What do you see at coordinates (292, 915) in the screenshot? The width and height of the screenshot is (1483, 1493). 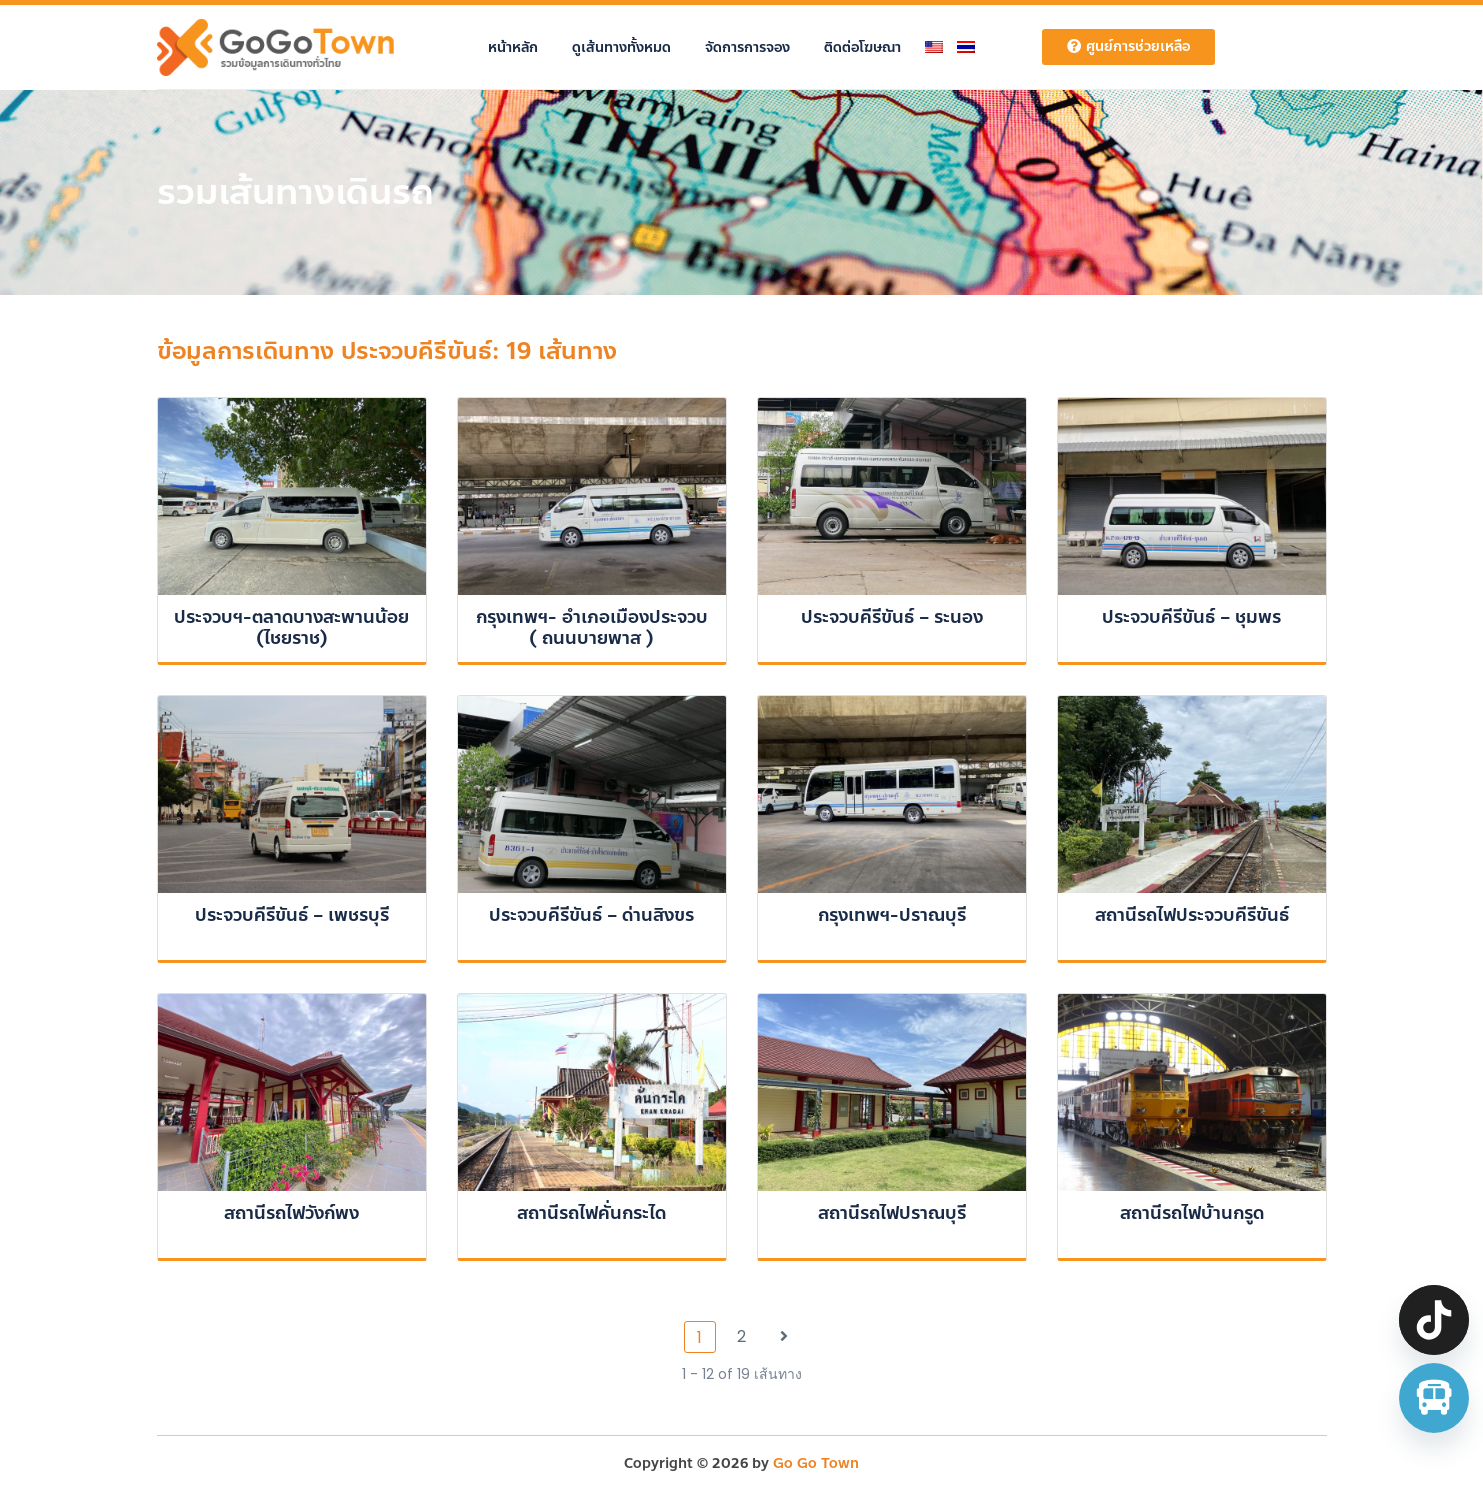 I see `ประจวบคีรีขันธ์ – เพชรบุรี` at bounding box center [292, 915].